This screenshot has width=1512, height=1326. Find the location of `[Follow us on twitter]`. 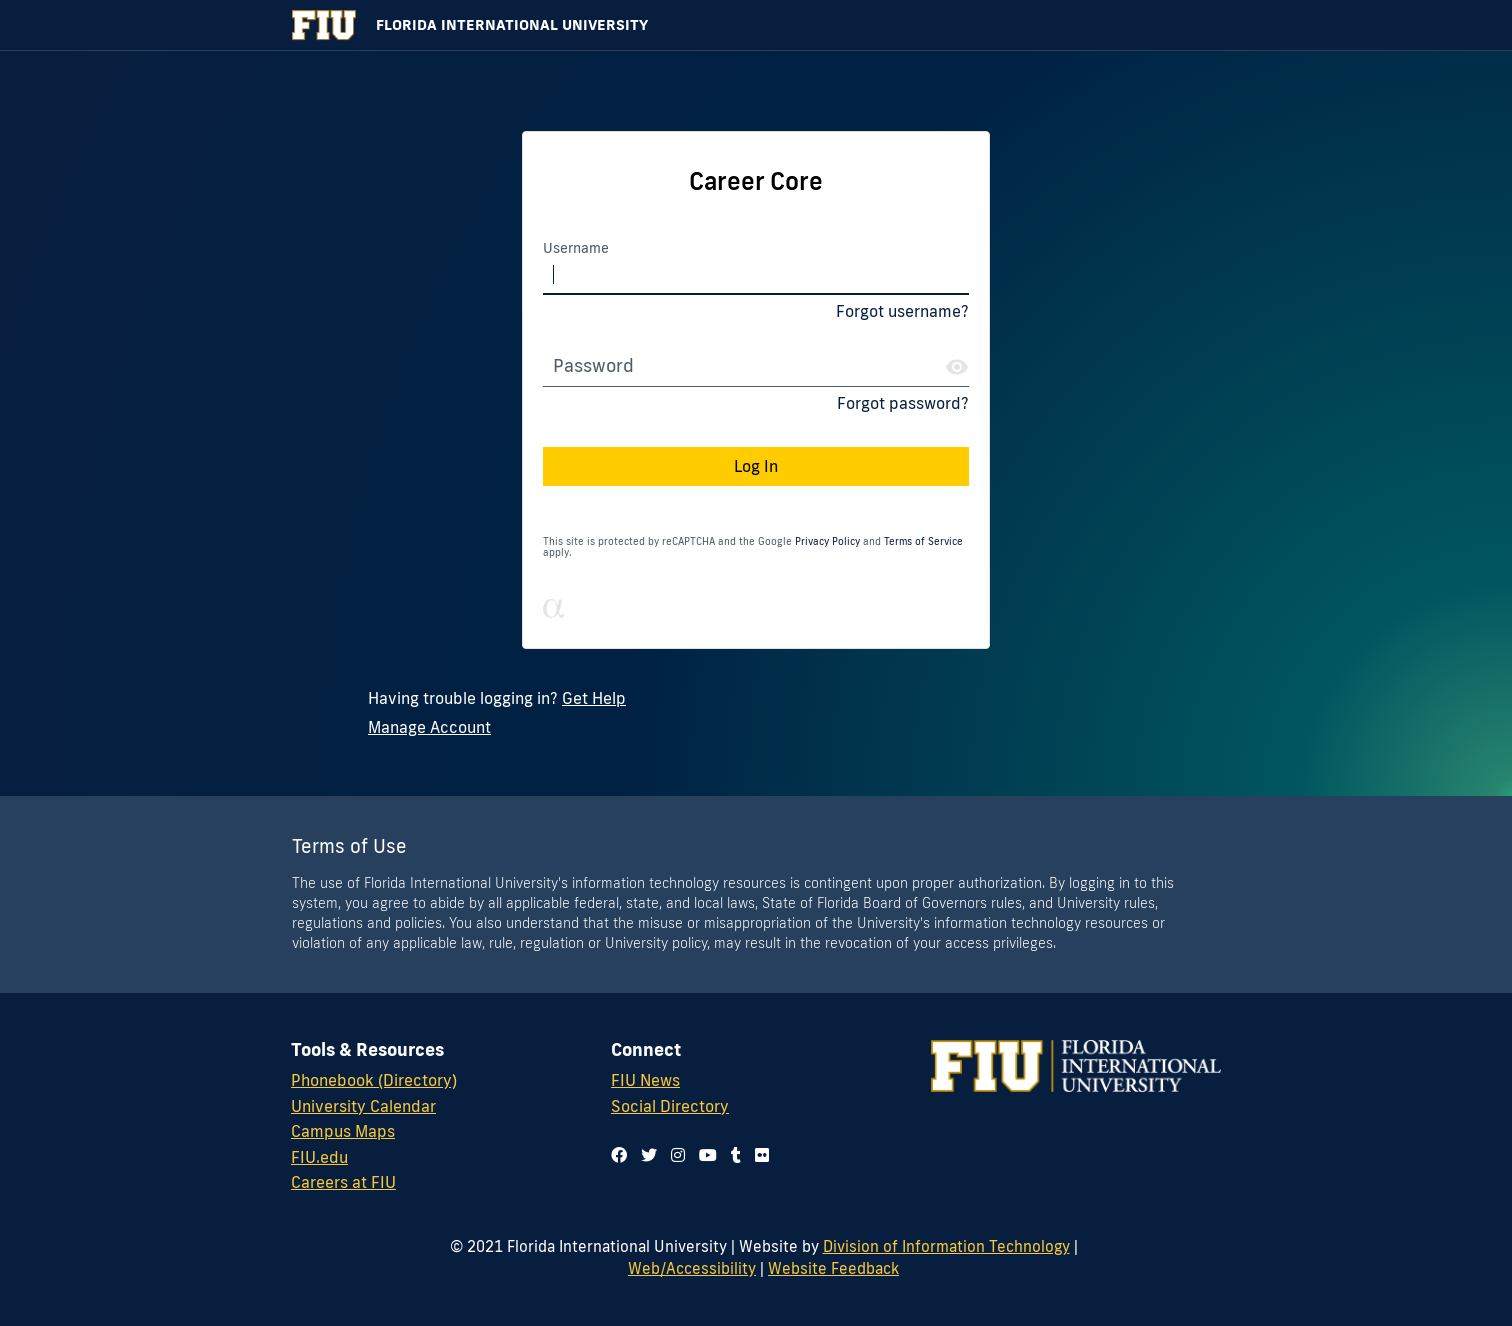

[Follow us on twitter] is located at coordinates (649, 1155).